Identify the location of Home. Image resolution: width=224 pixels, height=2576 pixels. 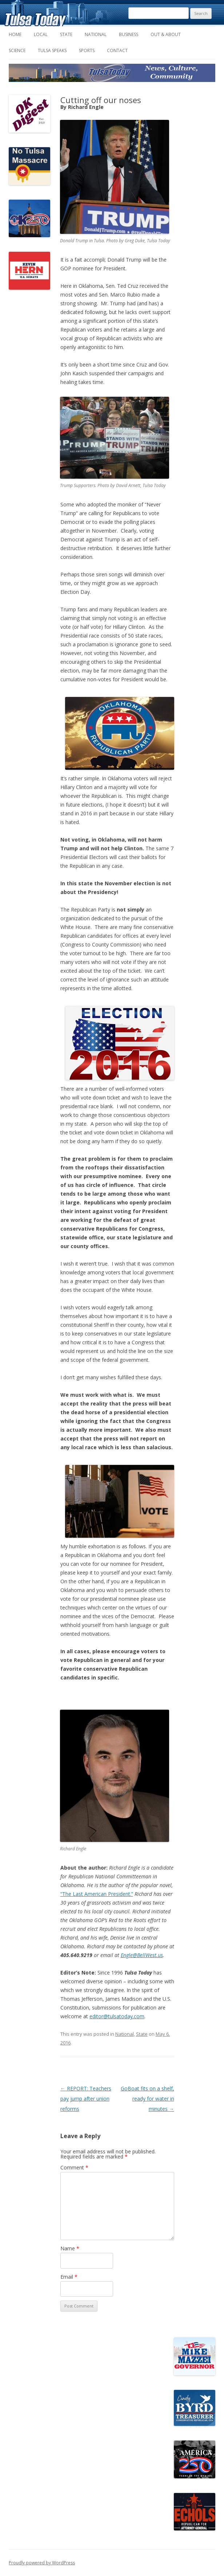
(15, 34).